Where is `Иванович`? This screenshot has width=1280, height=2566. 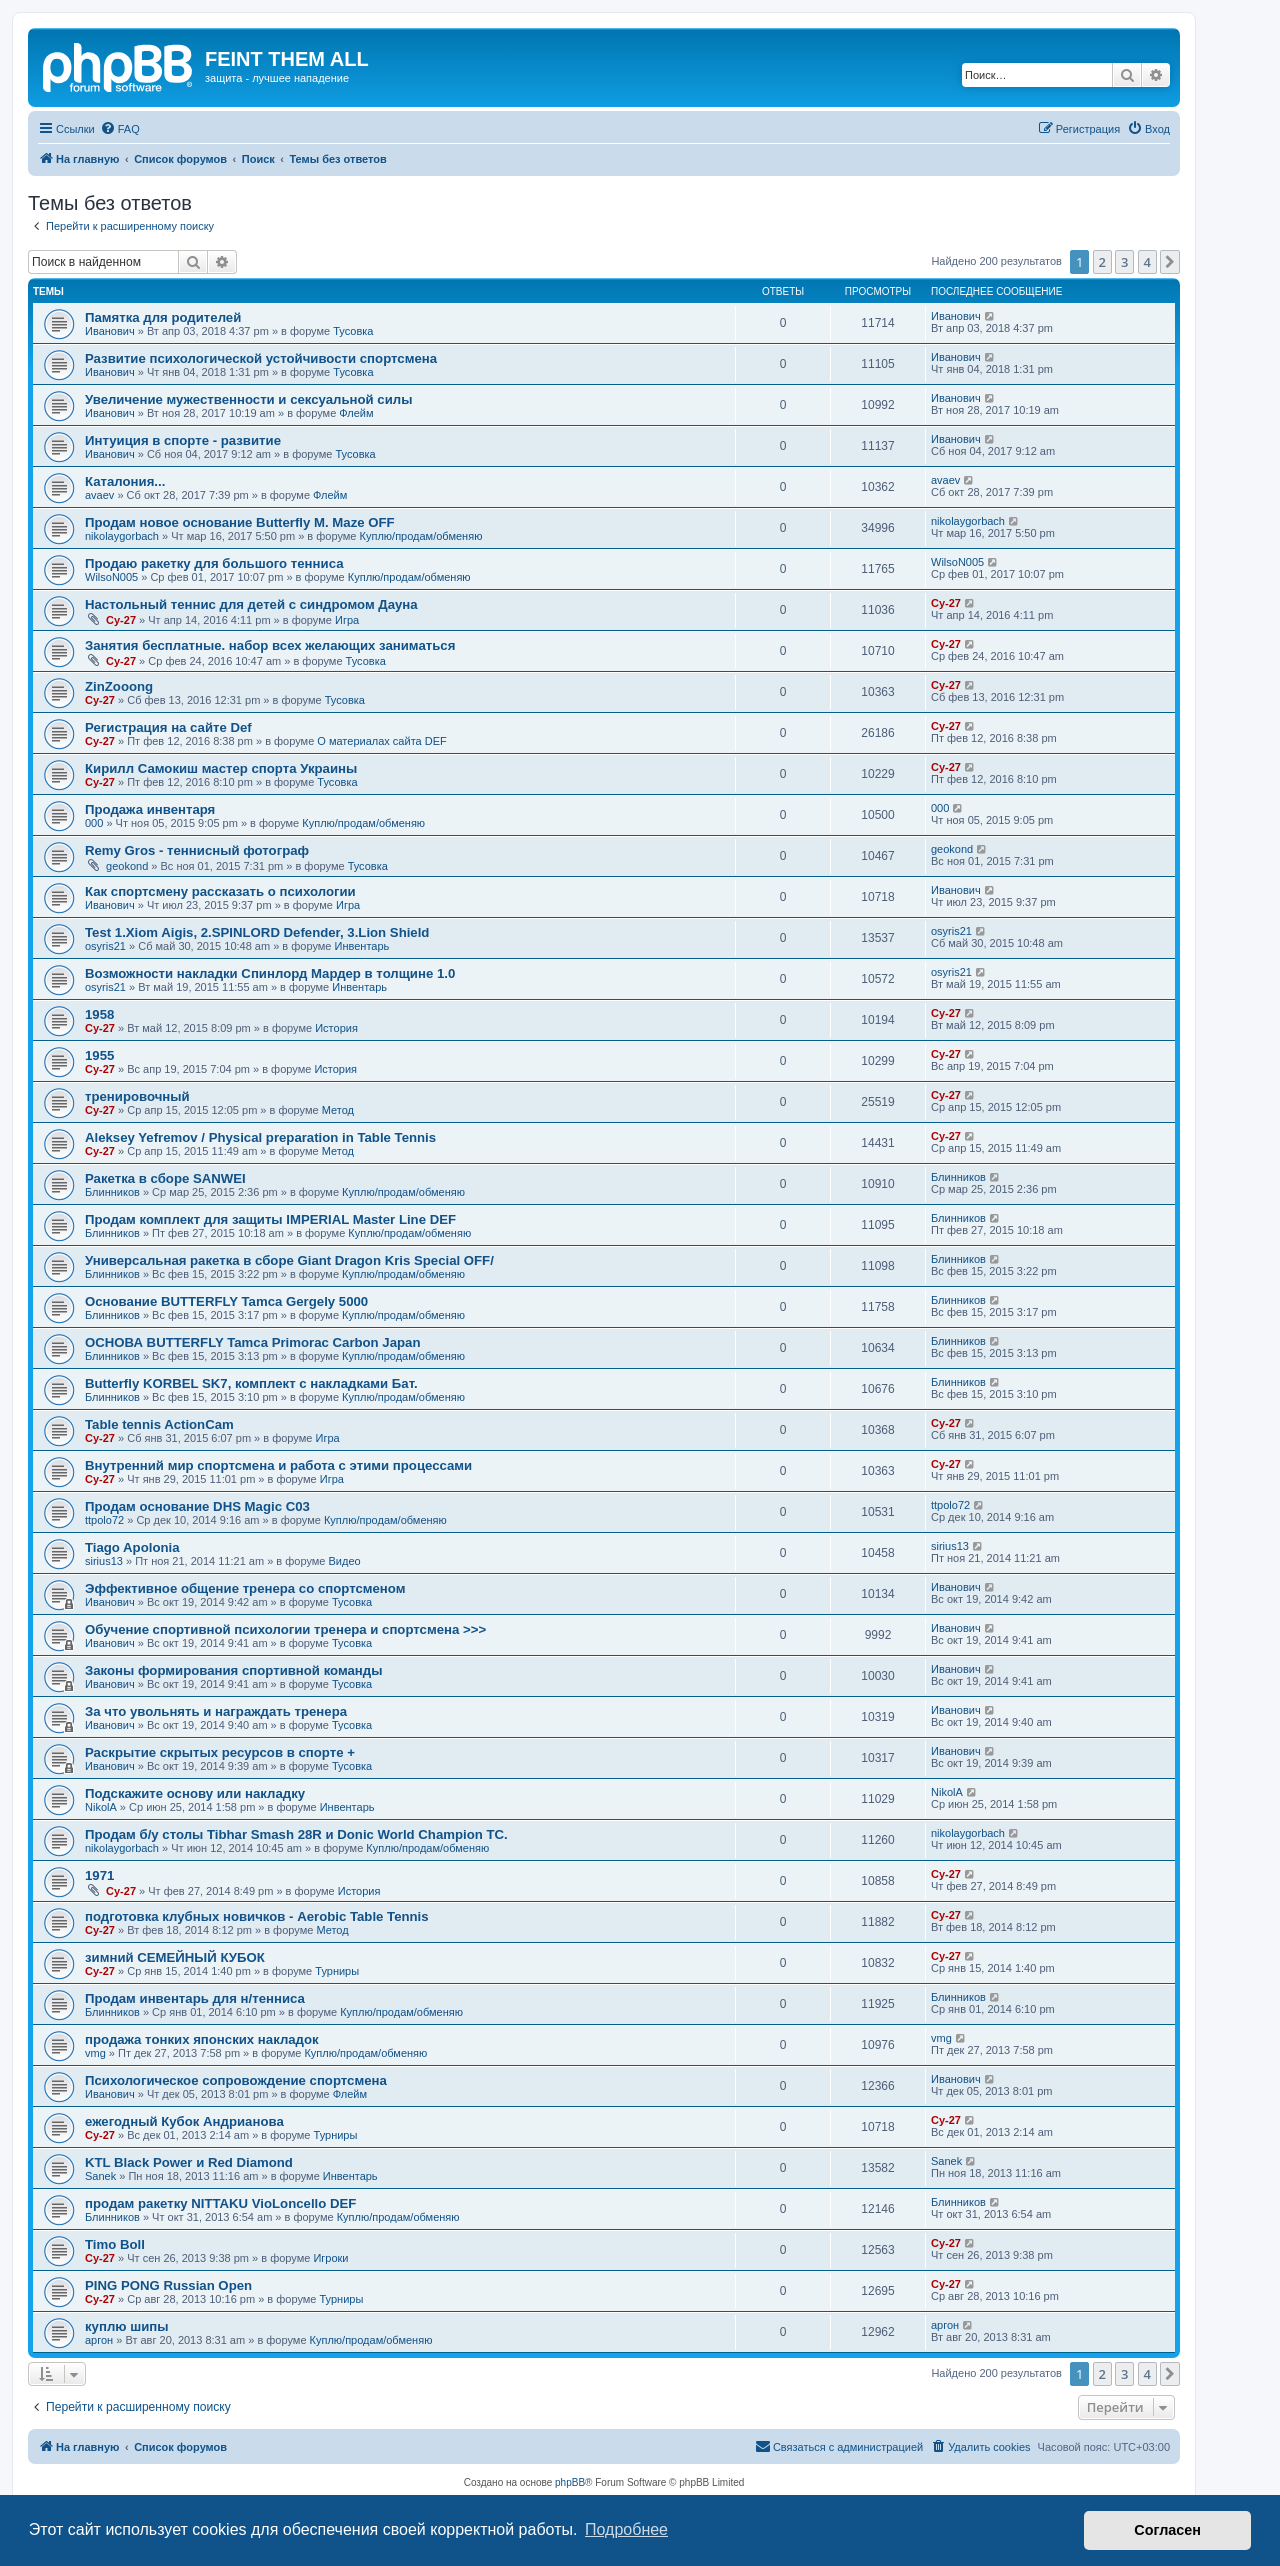 Иванович is located at coordinates (110, 331).